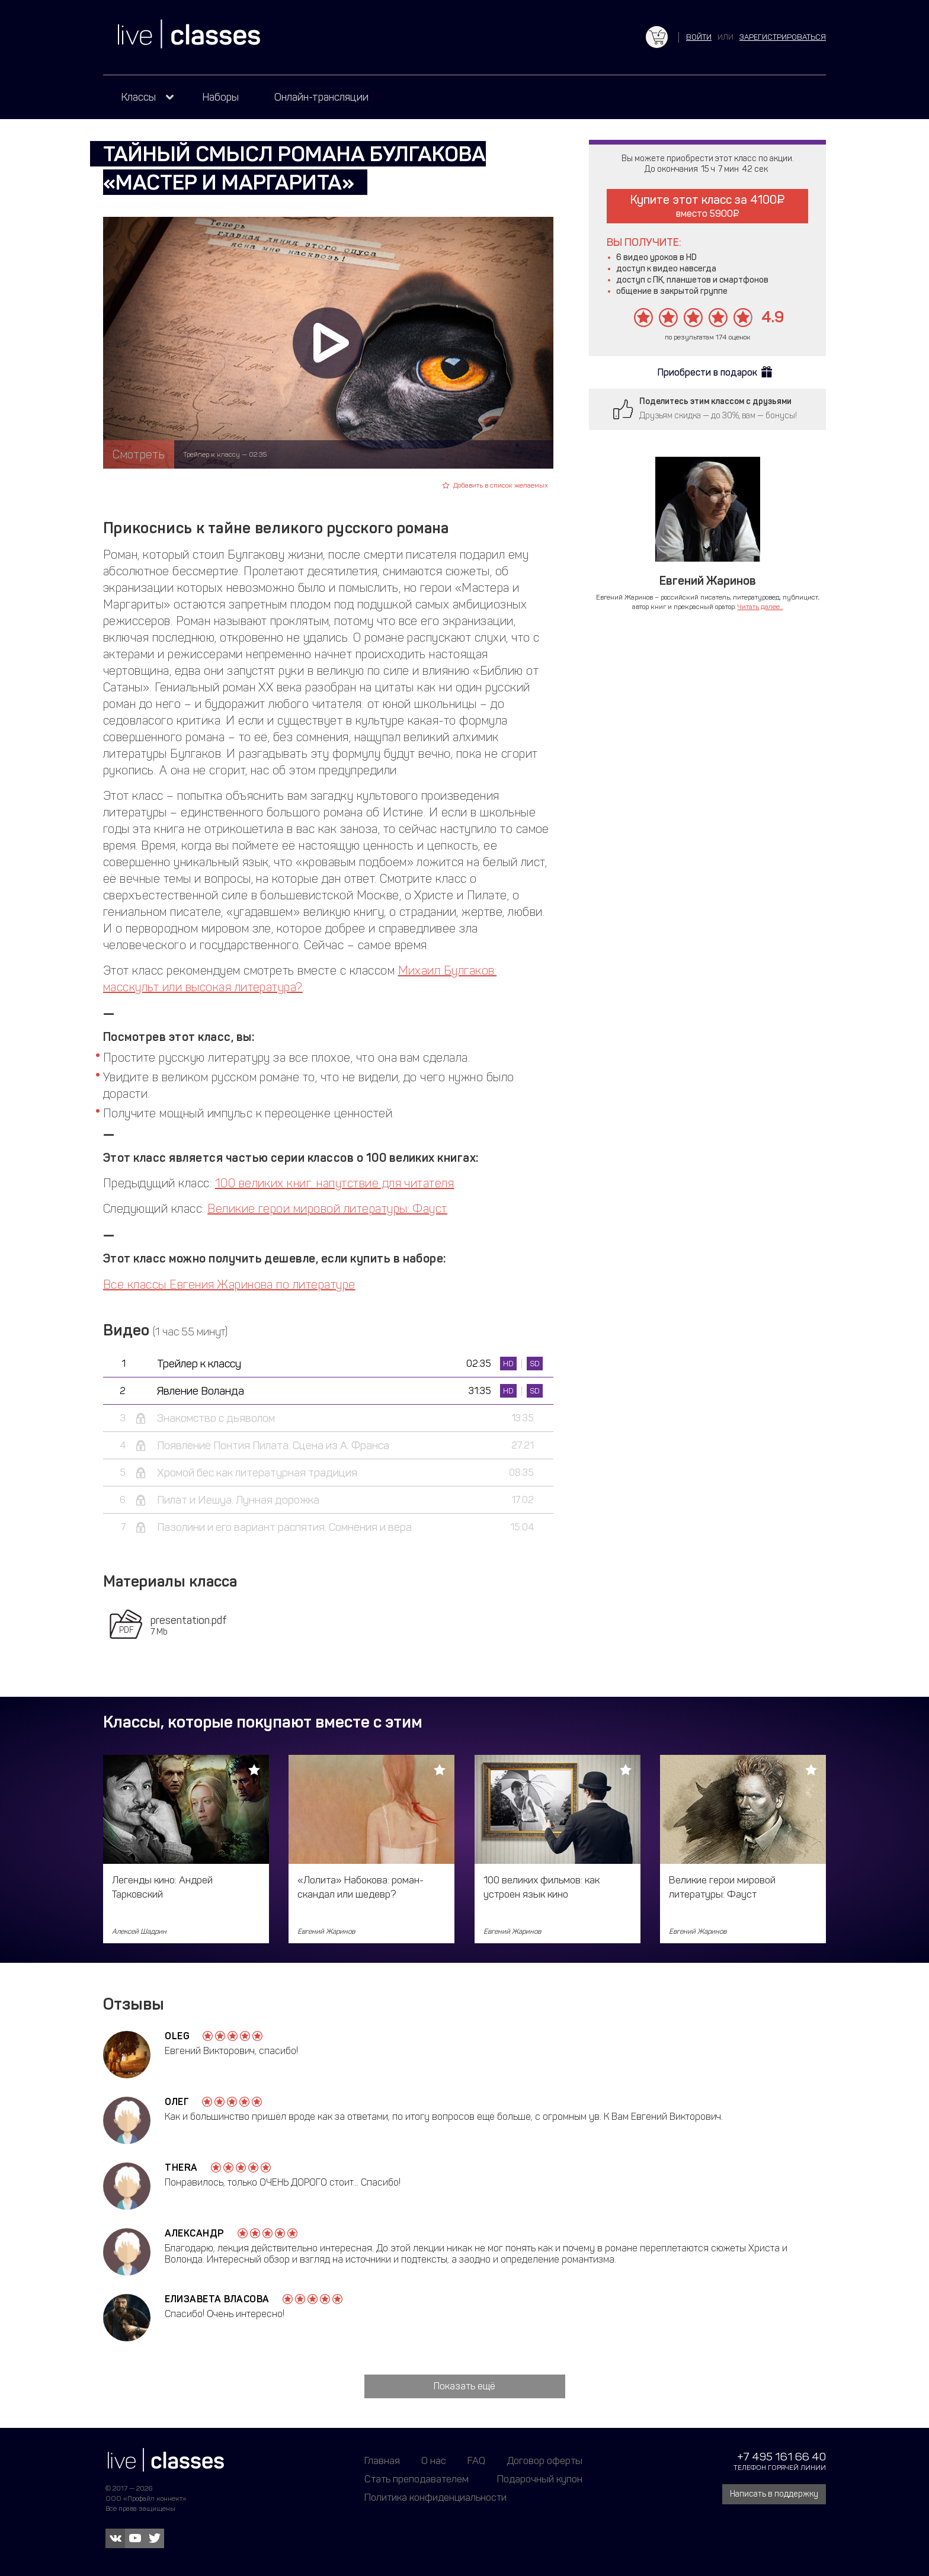  Describe the element at coordinates (229, 1284) in the screenshot. I see `Все классы Евгения Жаринова по литературе` at that location.